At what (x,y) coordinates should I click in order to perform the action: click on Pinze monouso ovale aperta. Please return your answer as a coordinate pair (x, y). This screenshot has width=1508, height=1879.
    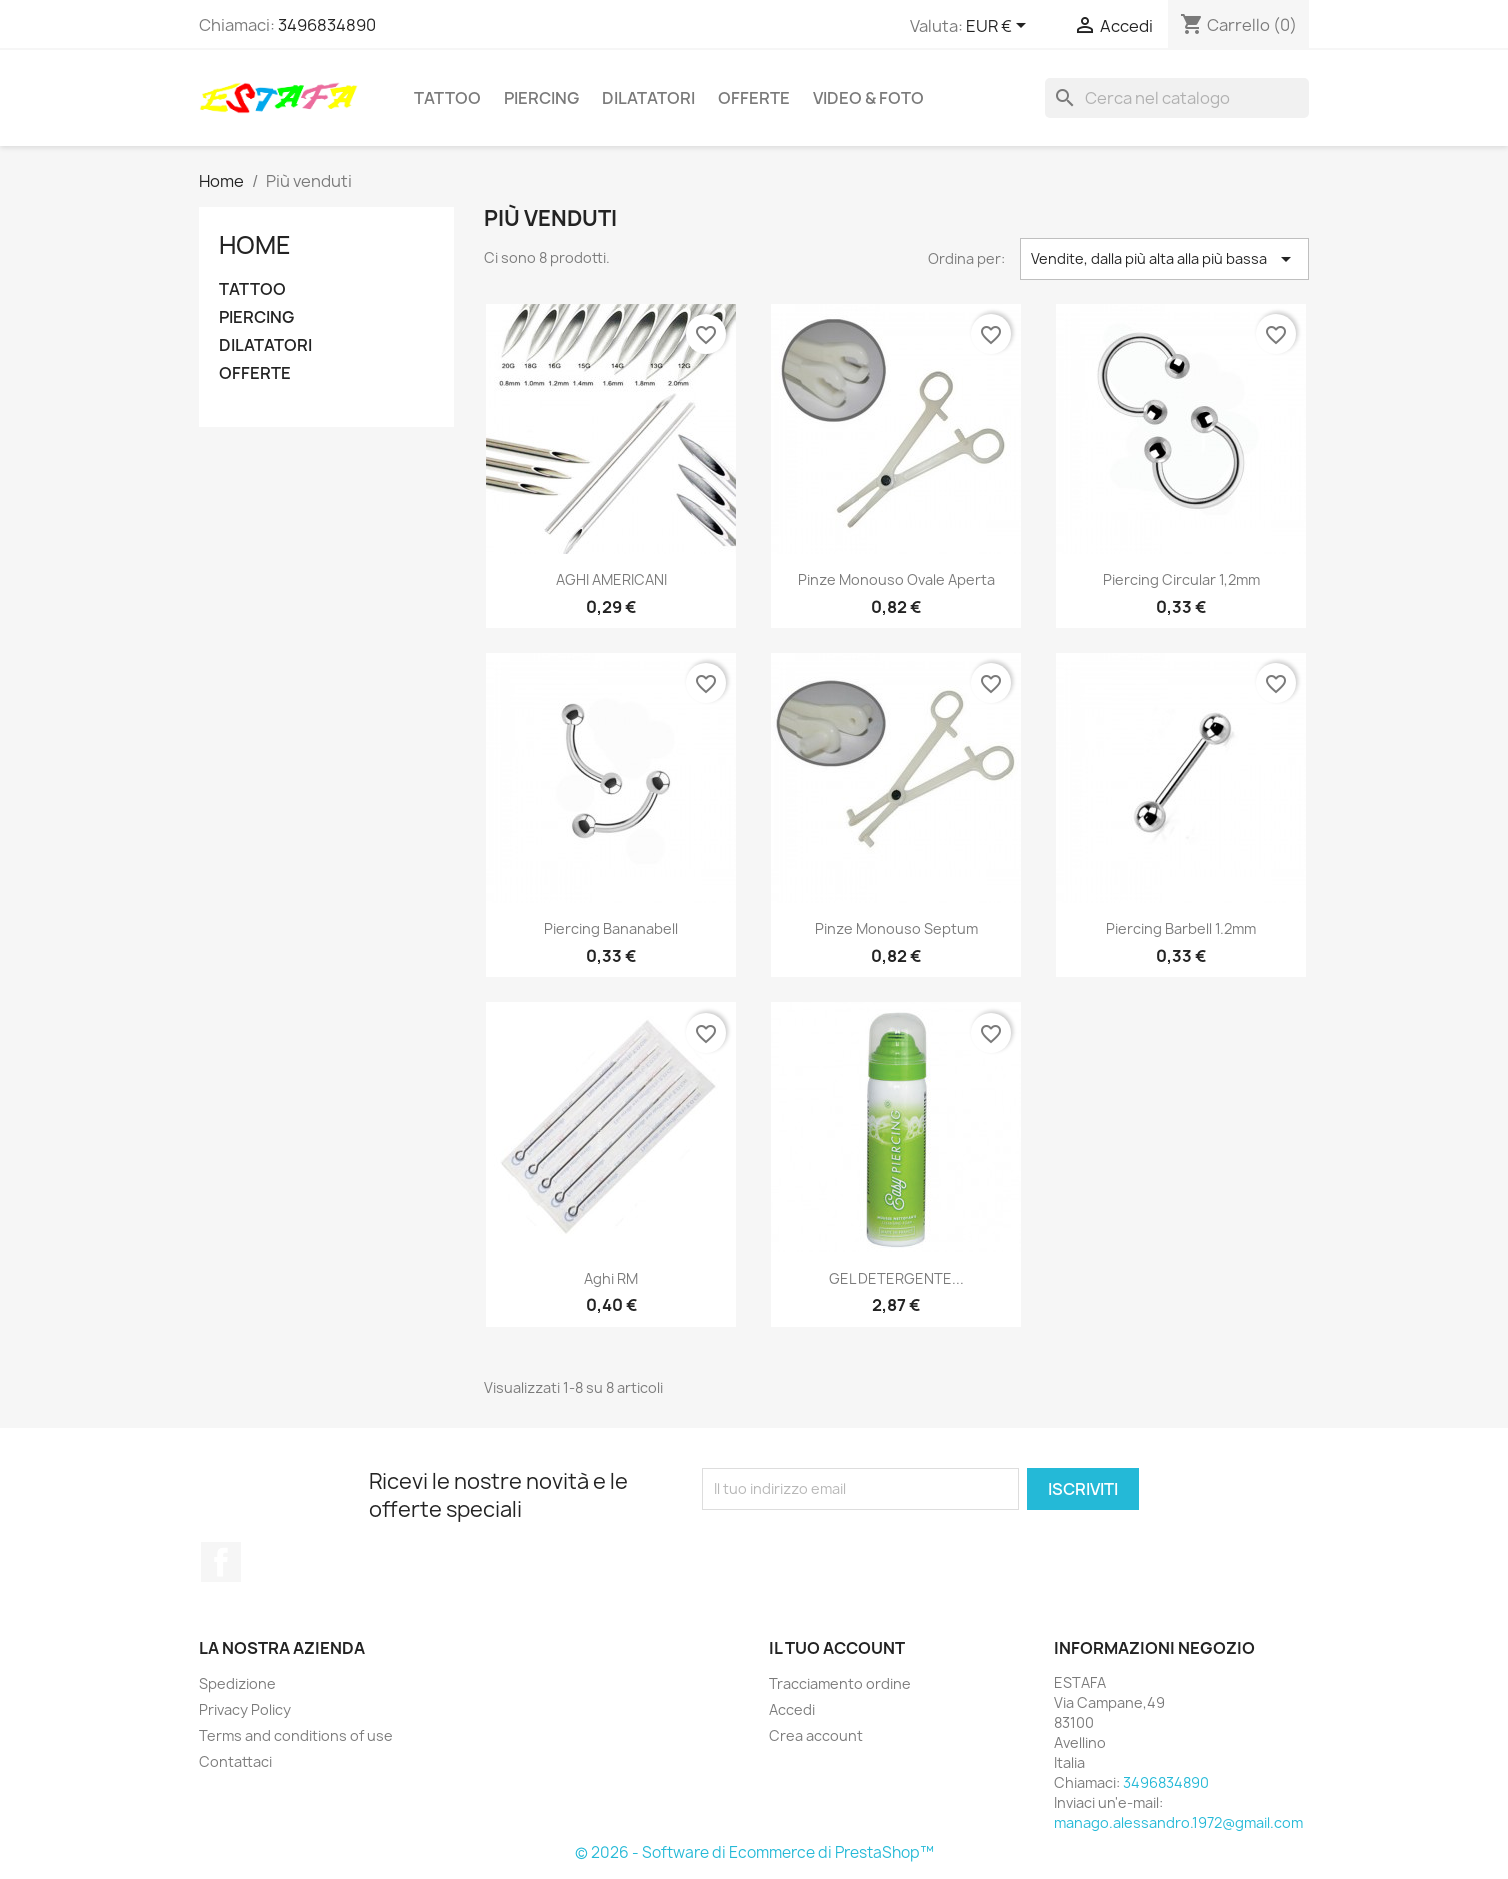
    Looking at the image, I should click on (896, 579).